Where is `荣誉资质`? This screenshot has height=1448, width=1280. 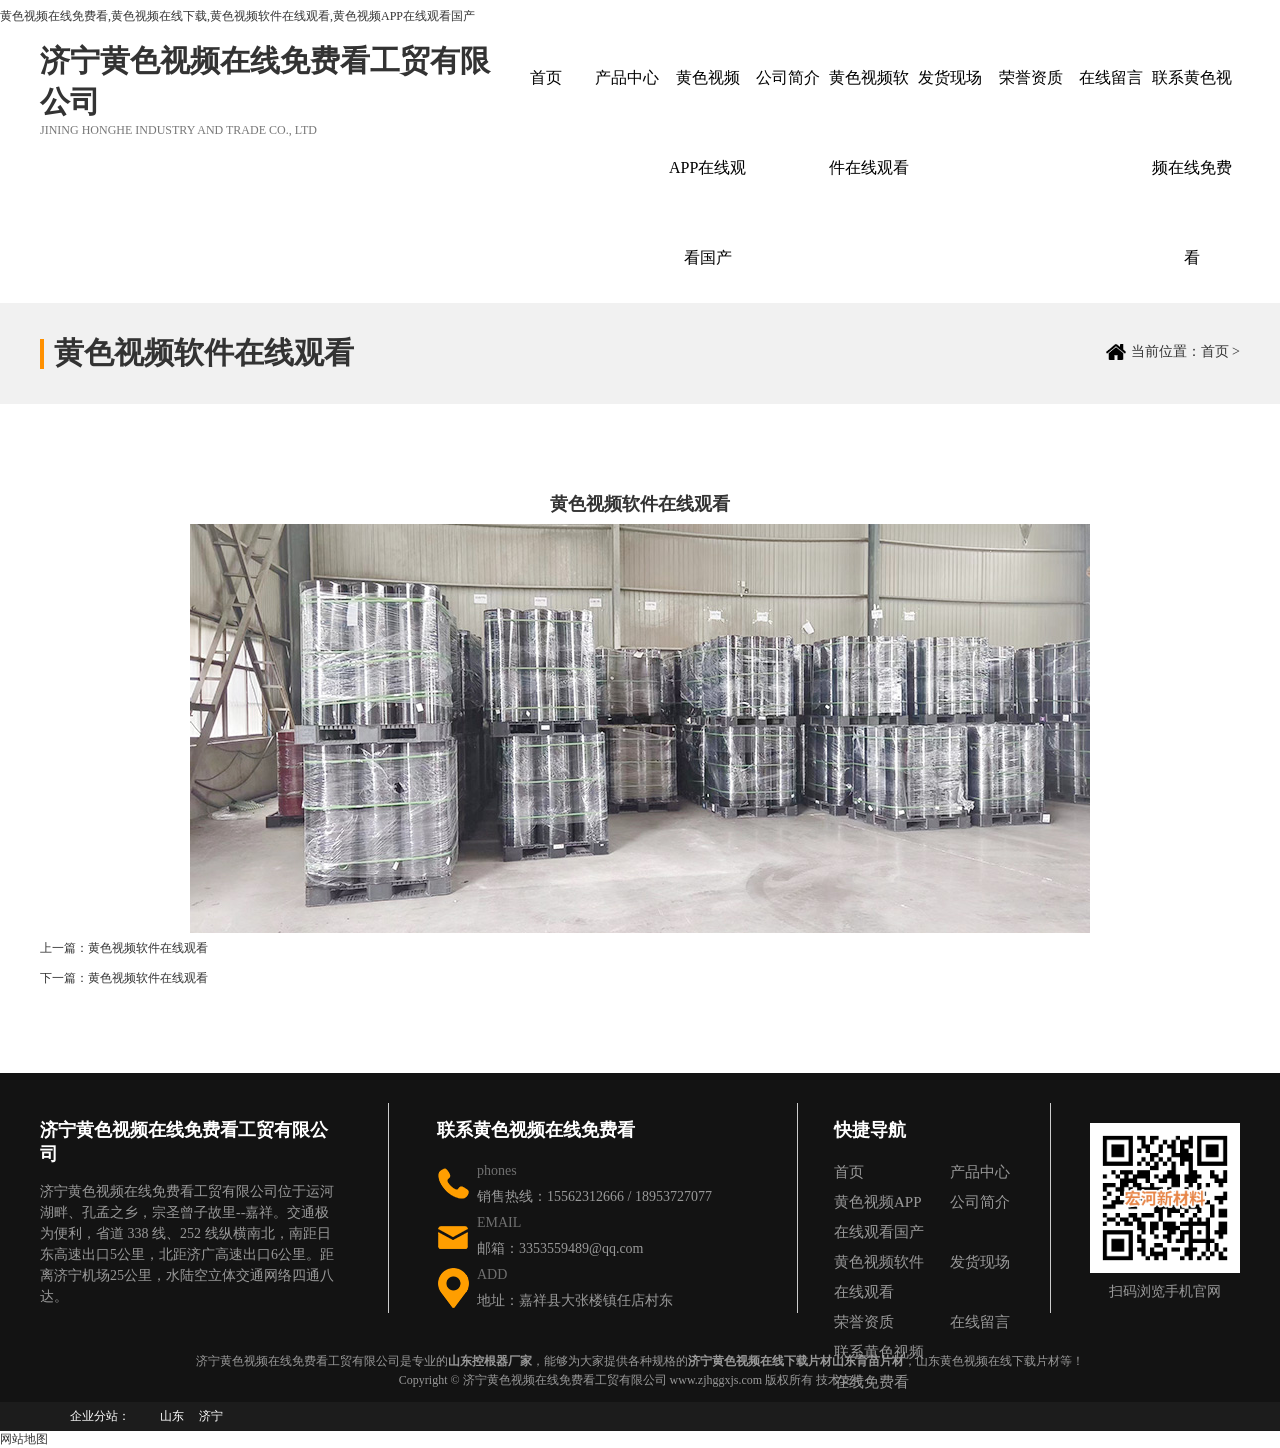 荣誉资质 is located at coordinates (1031, 77).